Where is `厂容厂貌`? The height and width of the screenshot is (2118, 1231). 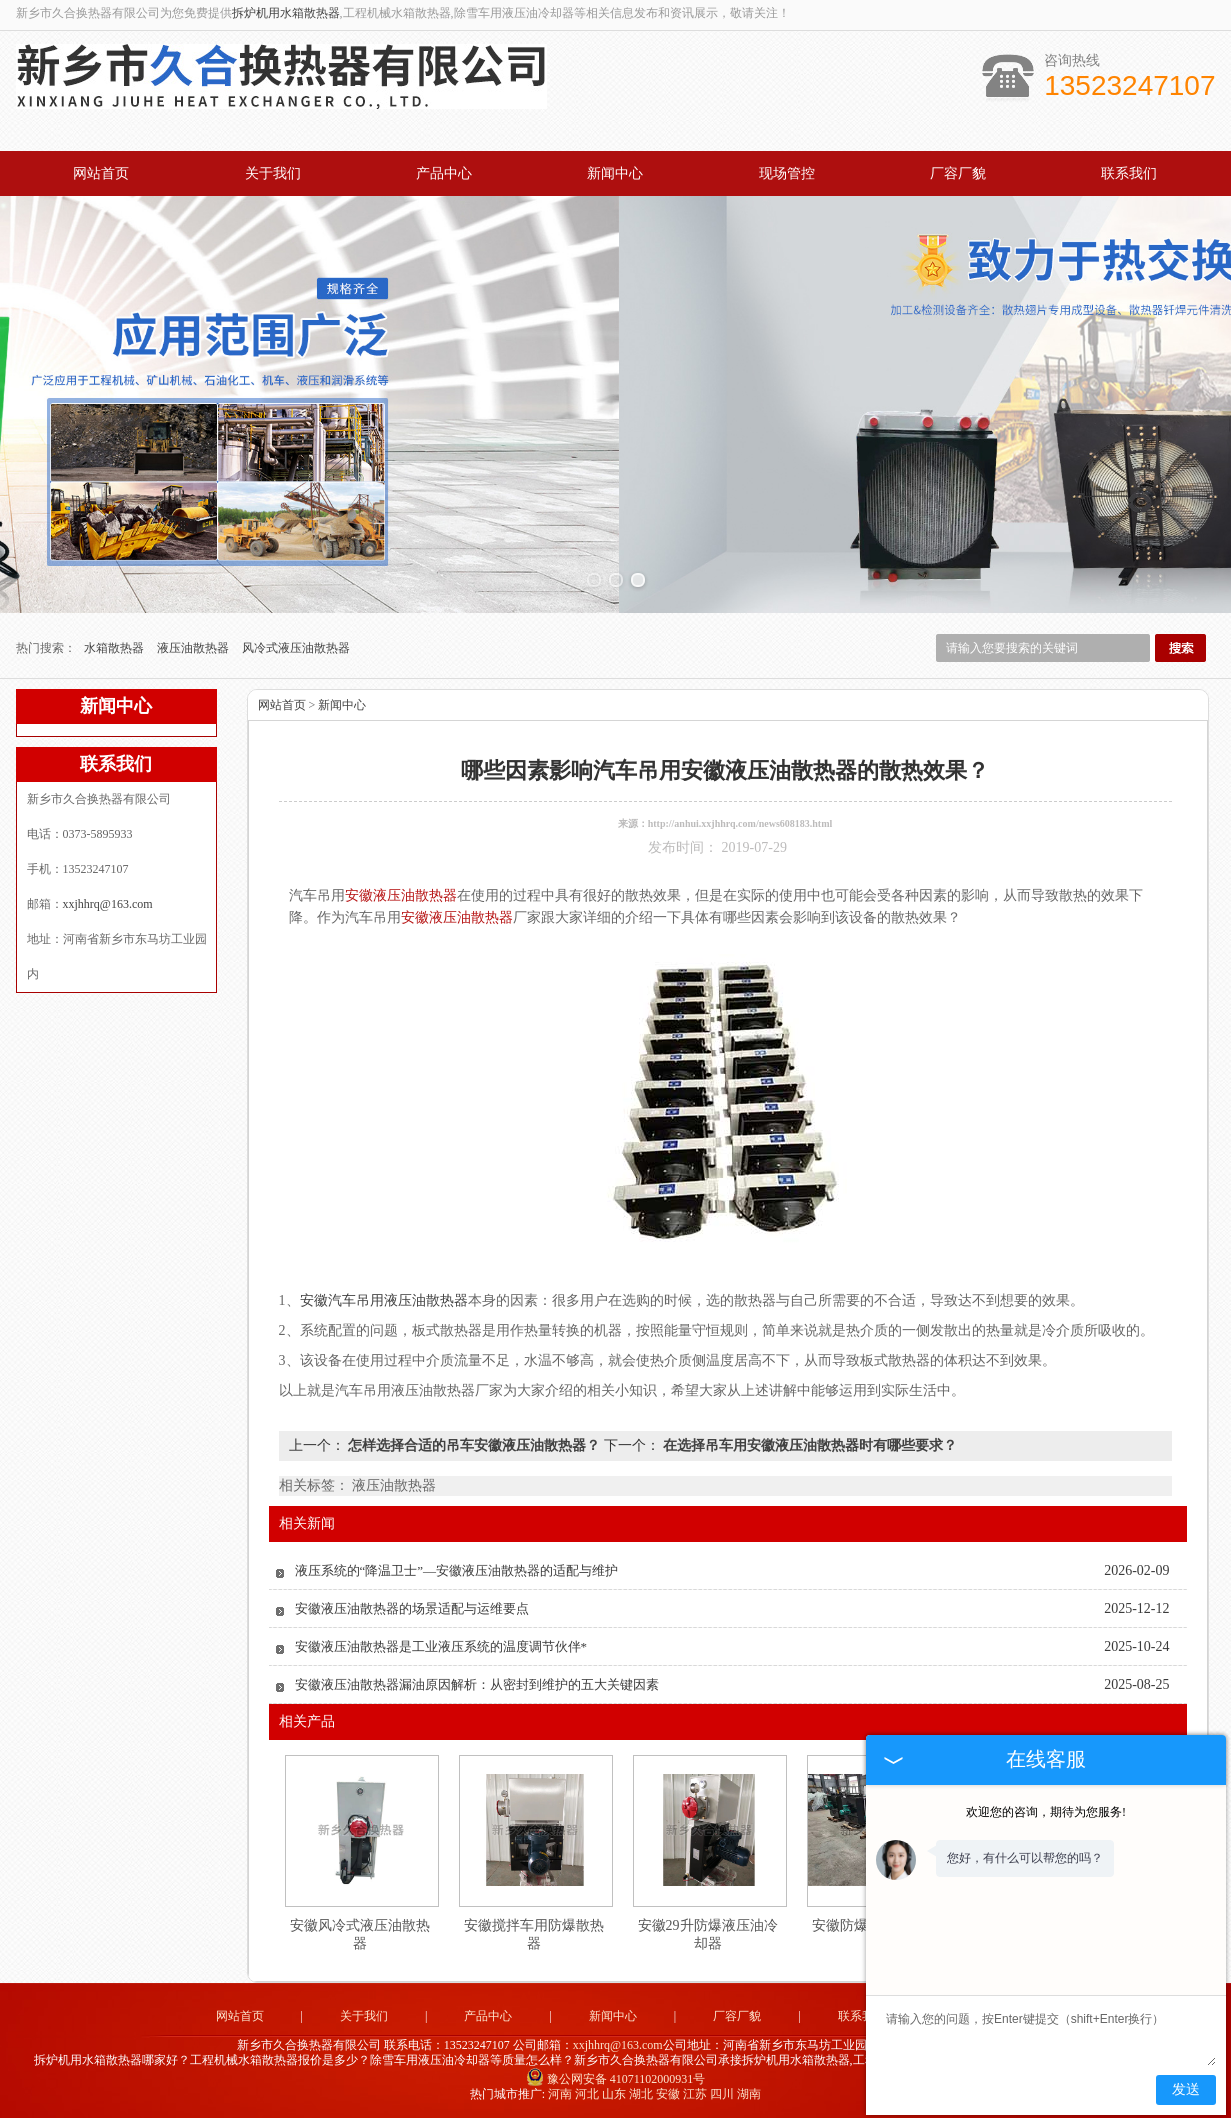
厂容厂貌 is located at coordinates (958, 173).